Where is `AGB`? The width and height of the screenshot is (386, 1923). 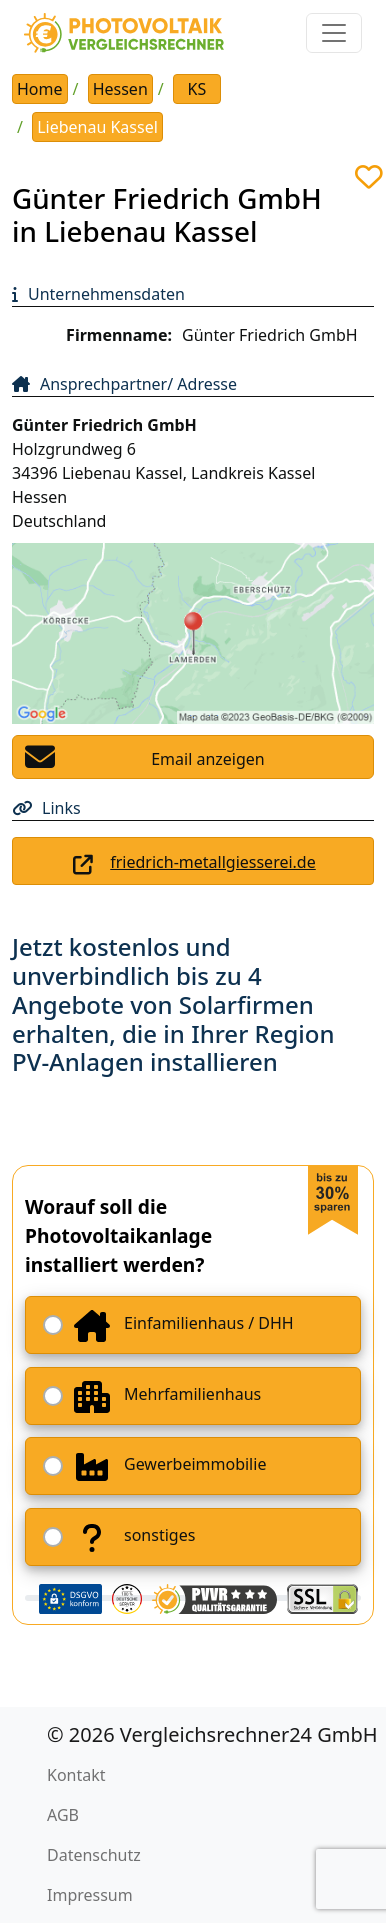 AGB is located at coordinates (63, 1815).